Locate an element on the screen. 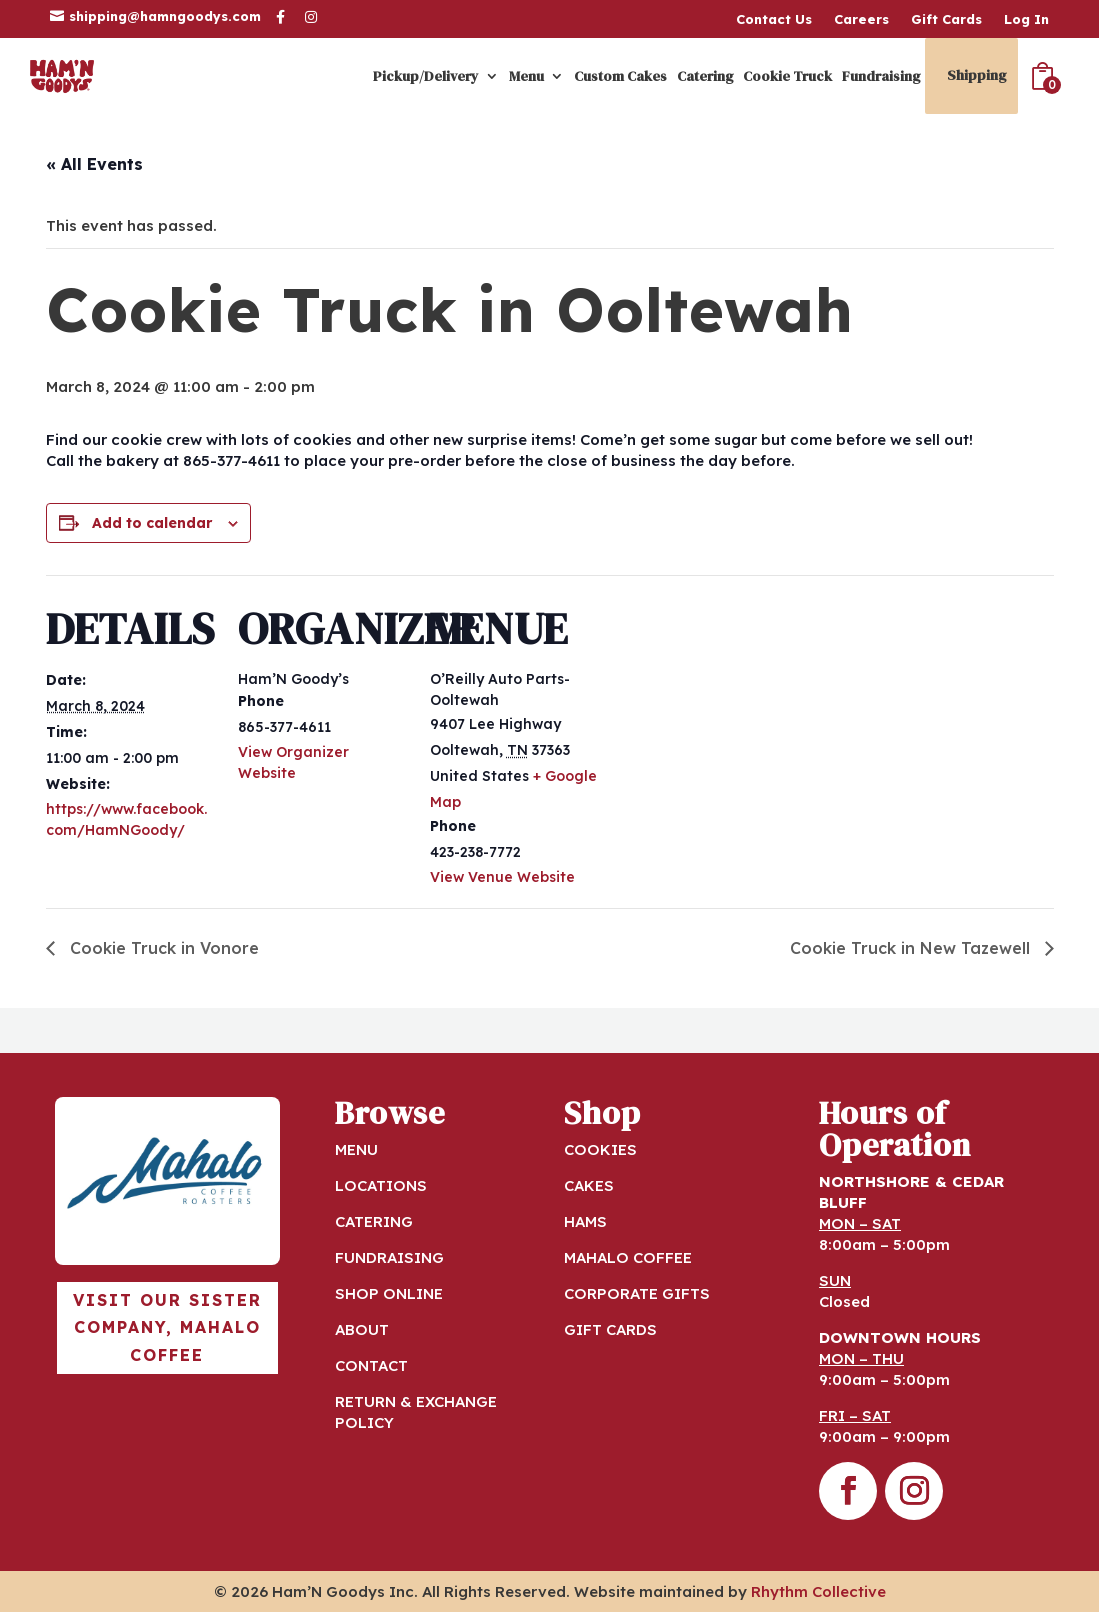 The width and height of the screenshot is (1099, 1612). Log In is located at coordinates (1026, 19).